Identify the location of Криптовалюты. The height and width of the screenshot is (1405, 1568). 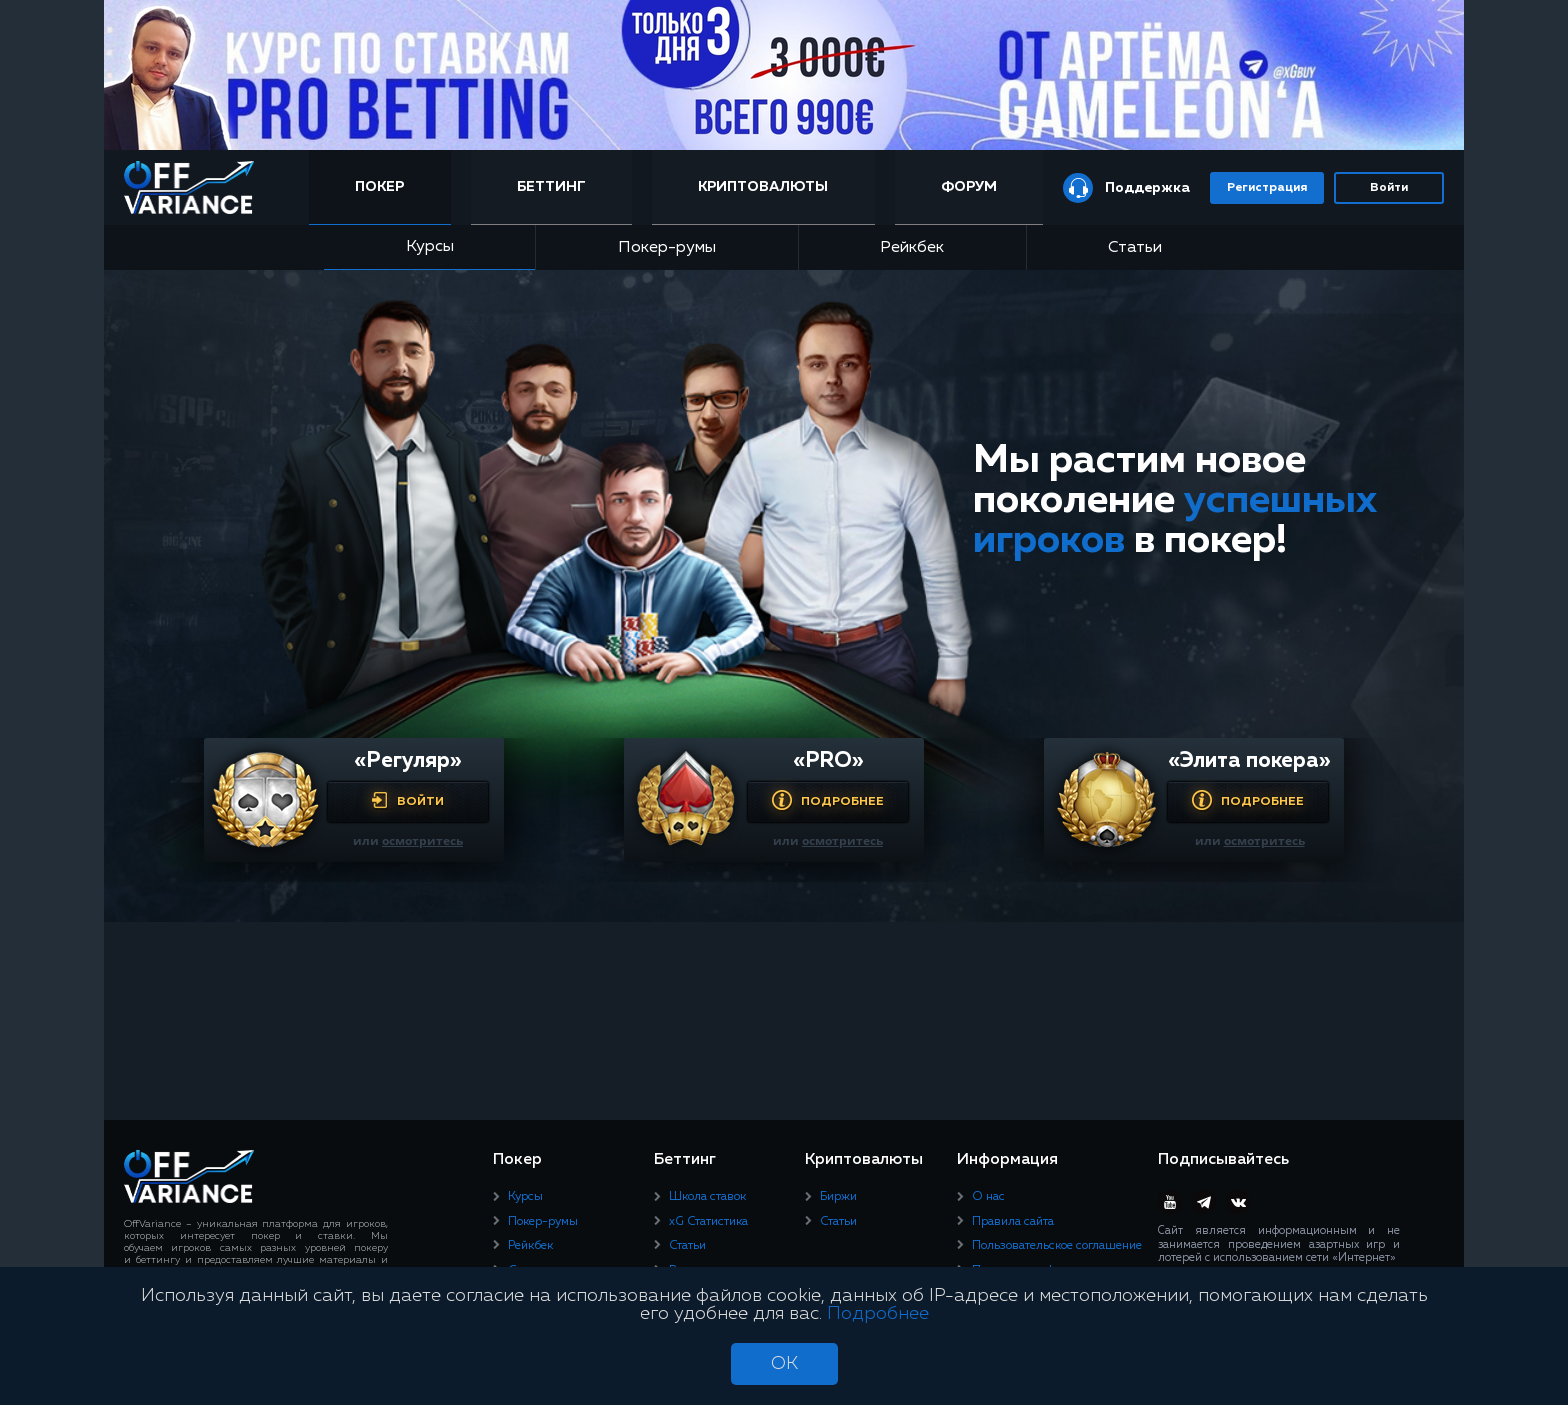
(763, 187).